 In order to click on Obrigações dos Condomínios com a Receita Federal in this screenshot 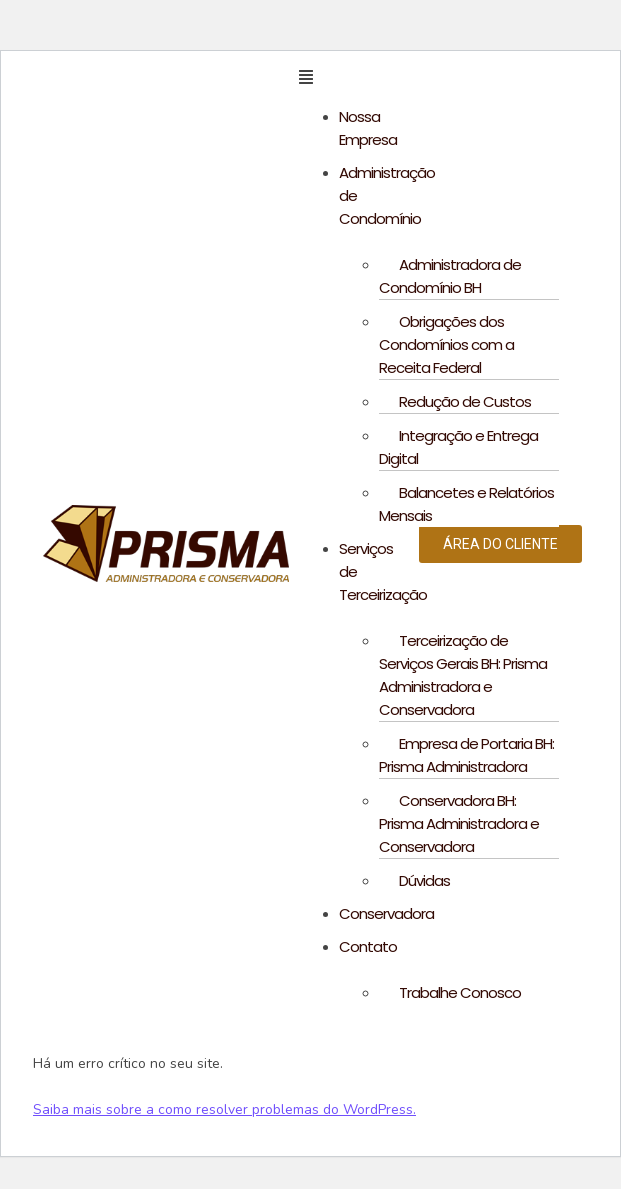, I will do `click(446, 344)`.